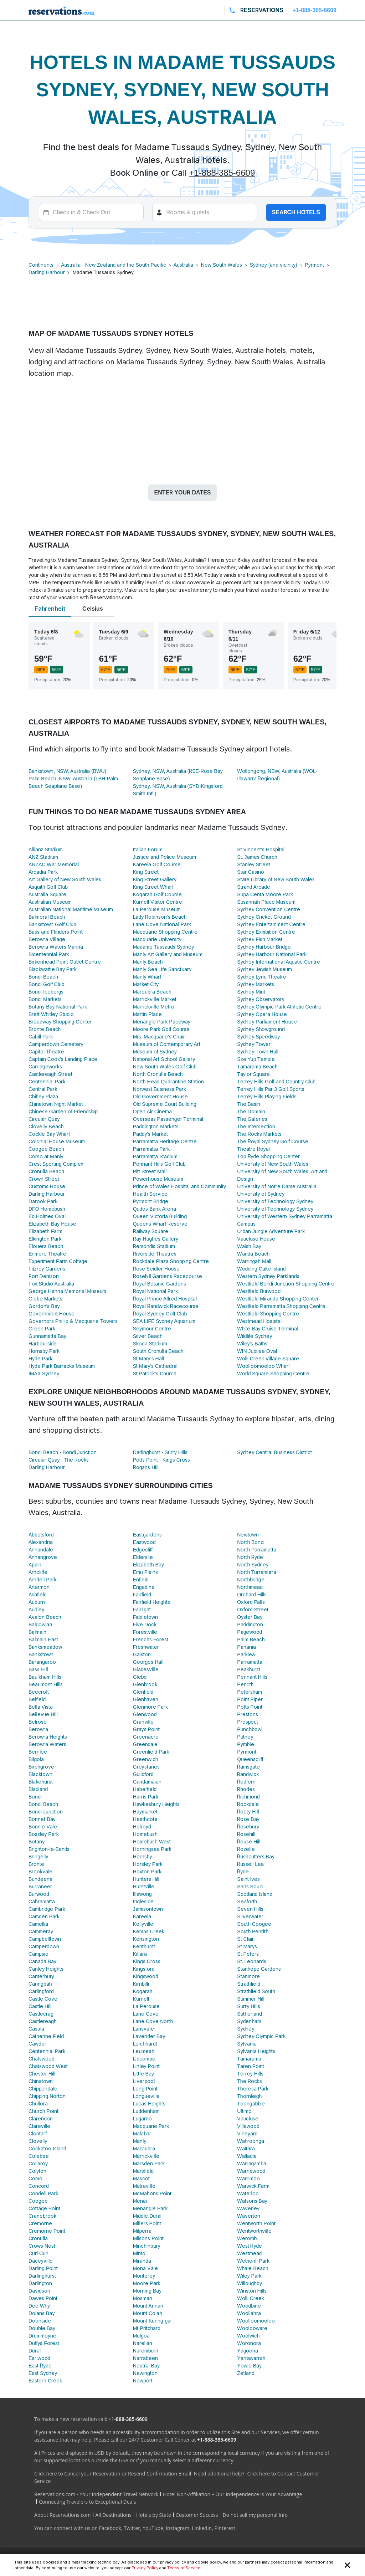 Image resolution: width=365 pixels, height=2576 pixels. What do you see at coordinates (150, 2208) in the screenshot?
I see `Menangle Park` at bounding box center [150, 2208].